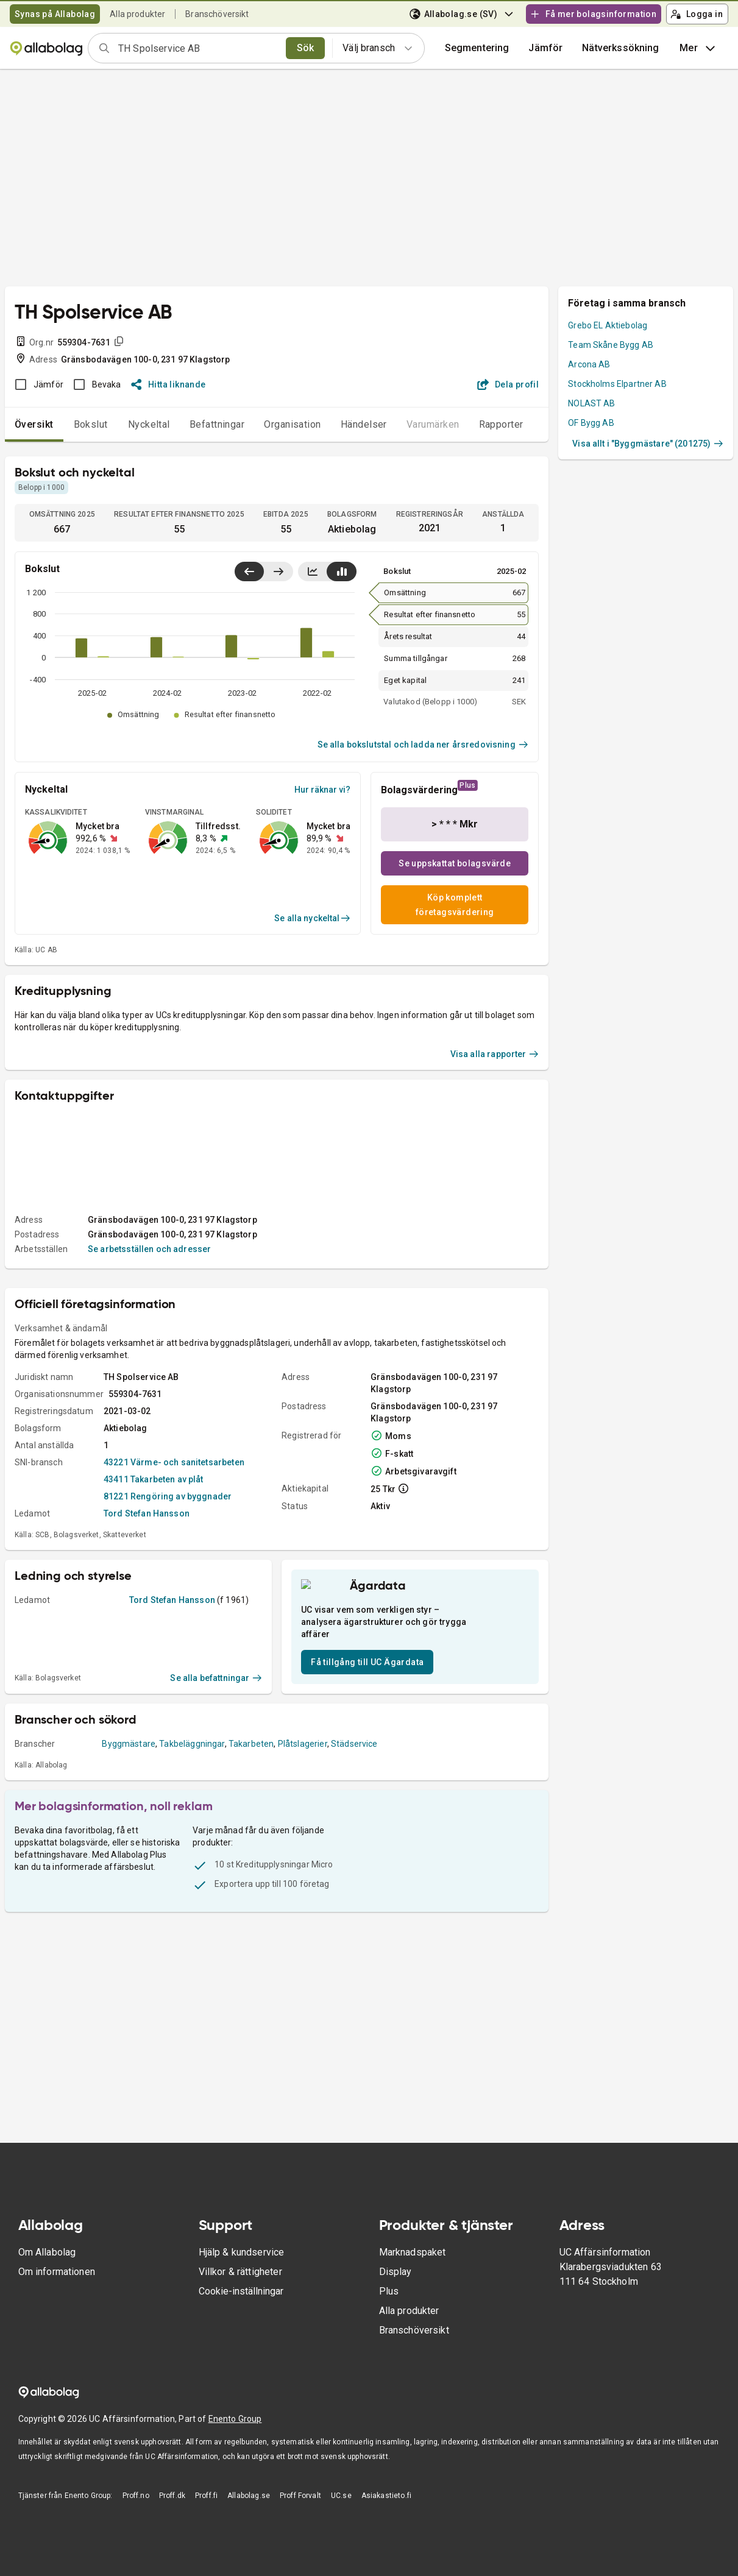  I want to click on Se uppskattat bolagsvärde, so click(455, 863).